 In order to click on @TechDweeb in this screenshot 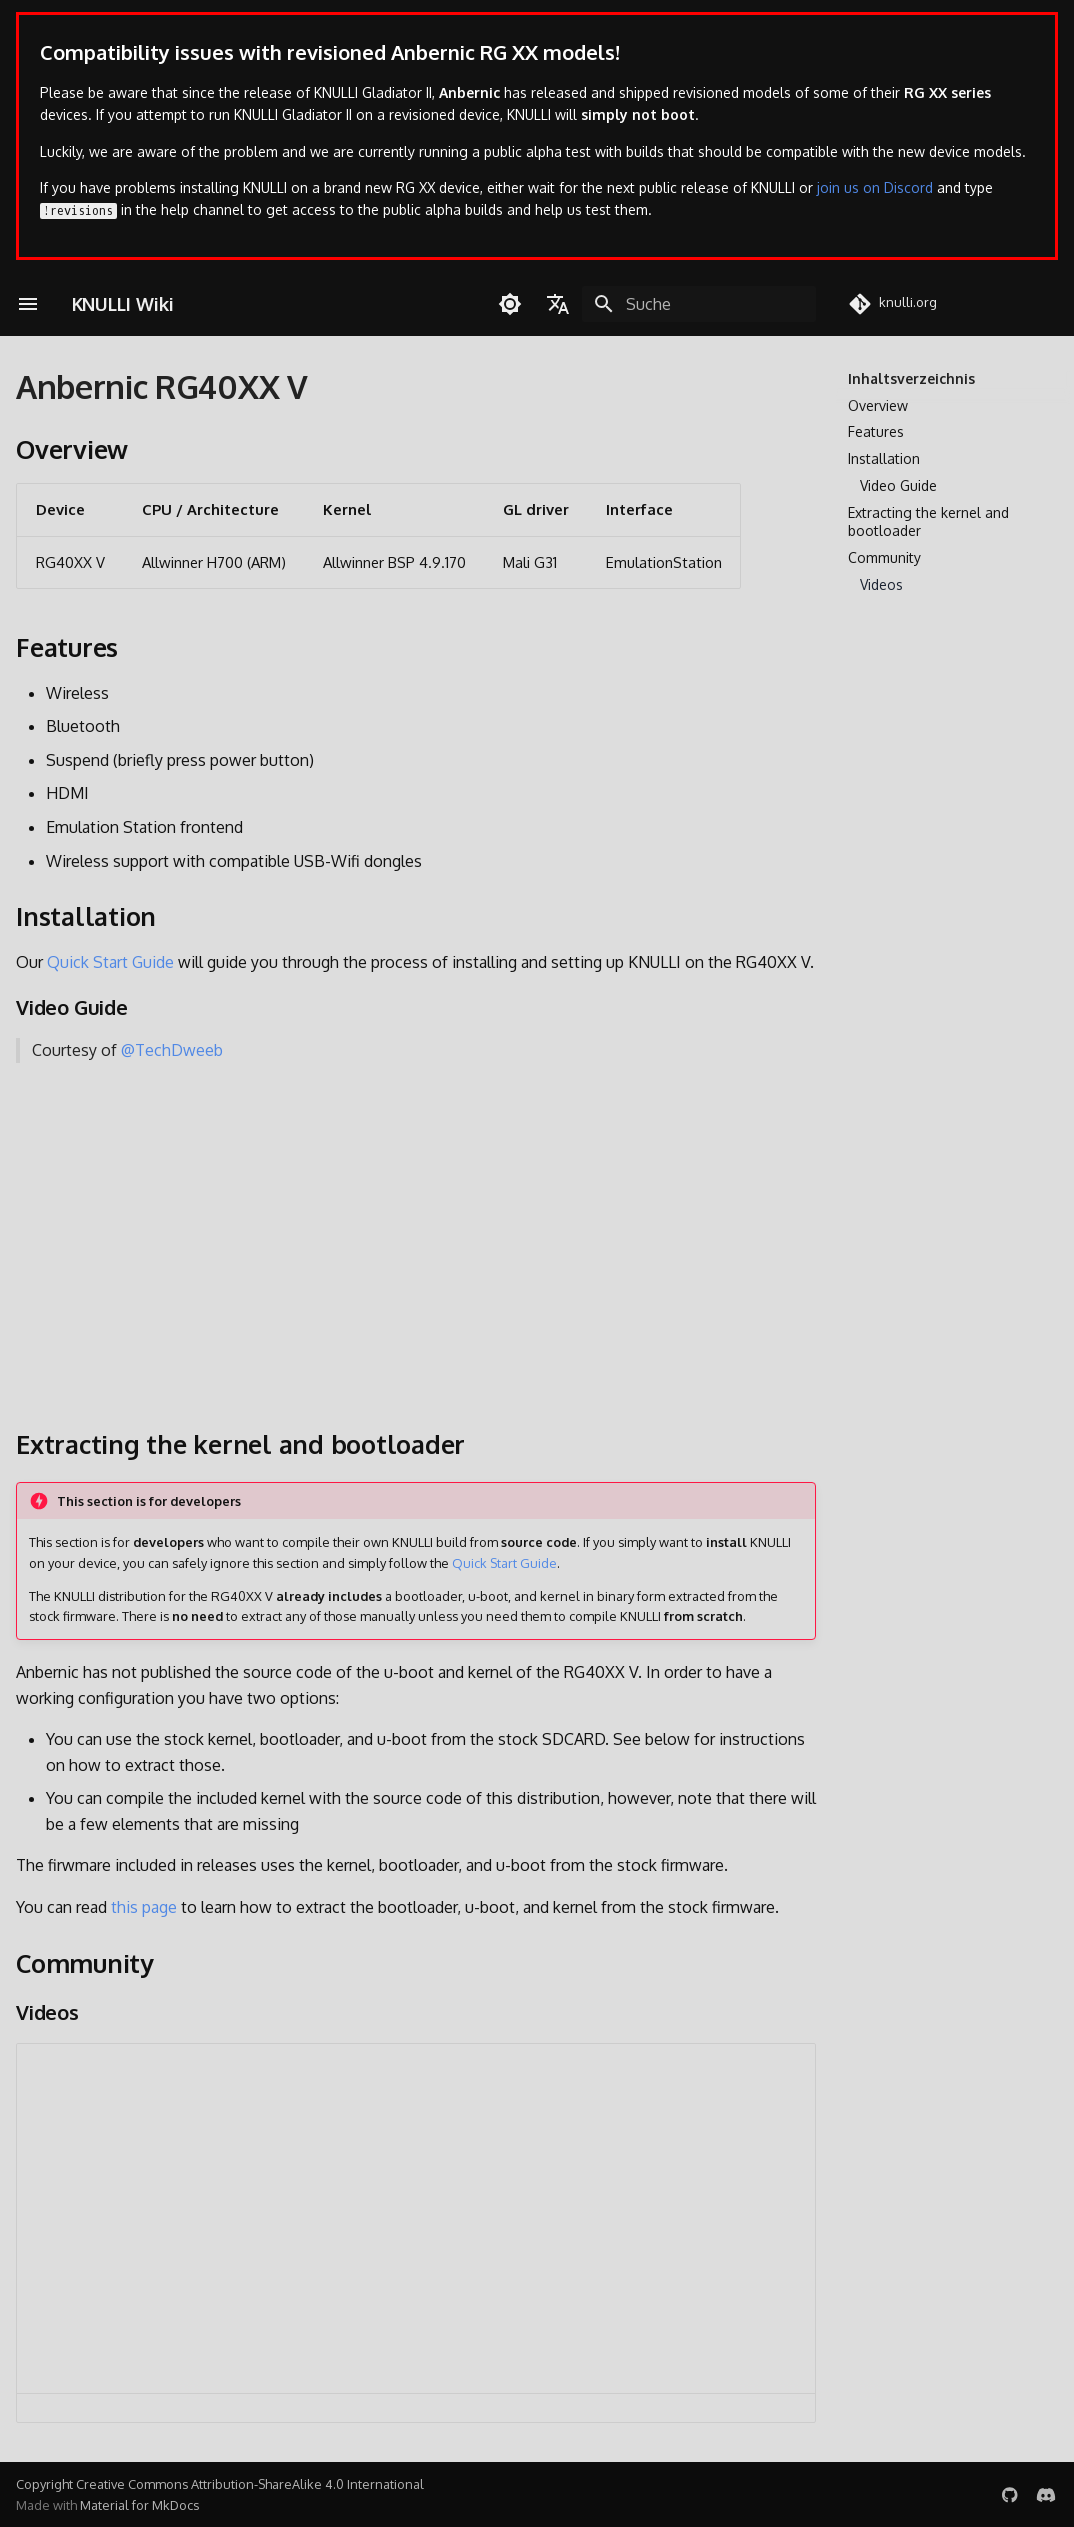, I will do `click(172, 1050)`.